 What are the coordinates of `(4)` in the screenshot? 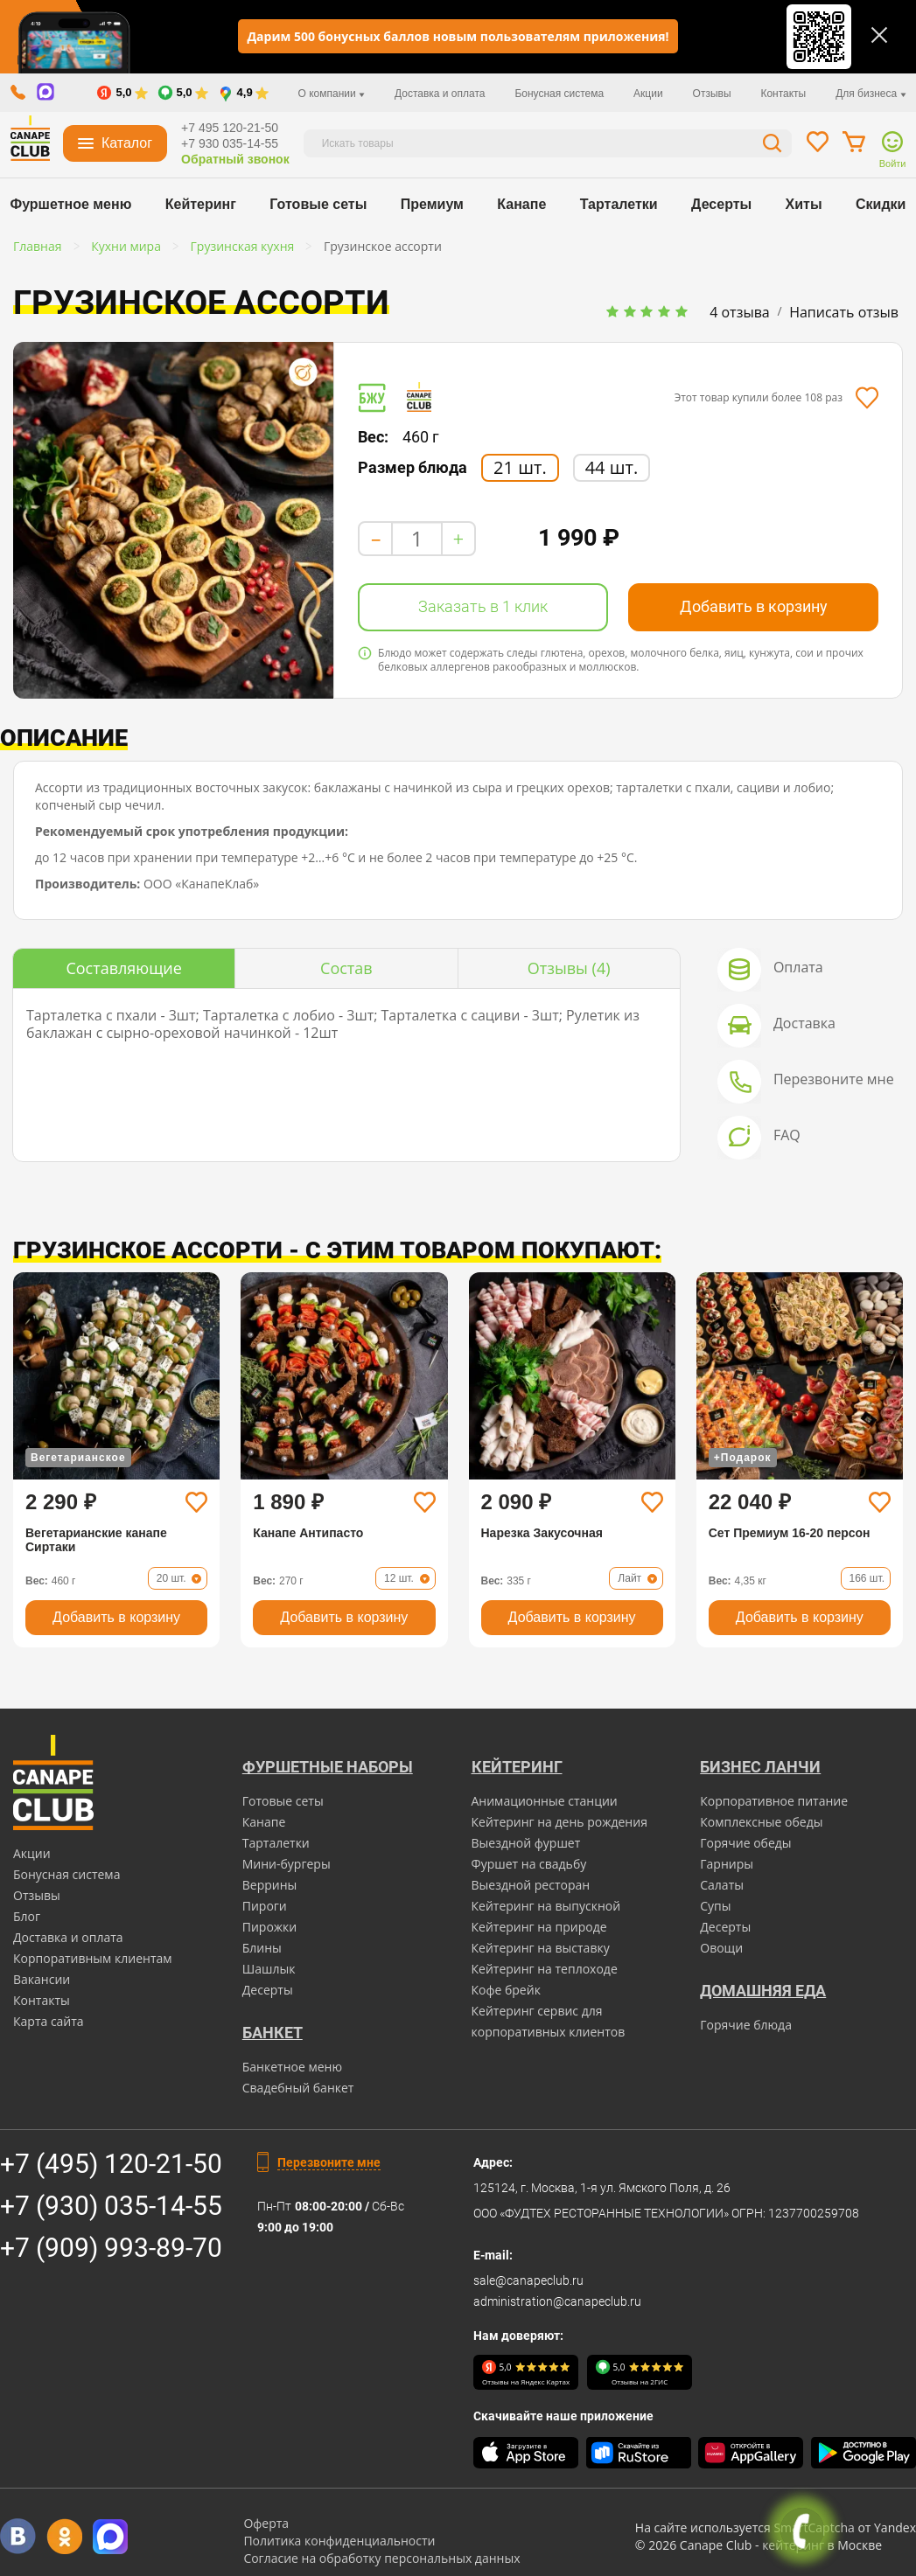 It's located at (569, 967).